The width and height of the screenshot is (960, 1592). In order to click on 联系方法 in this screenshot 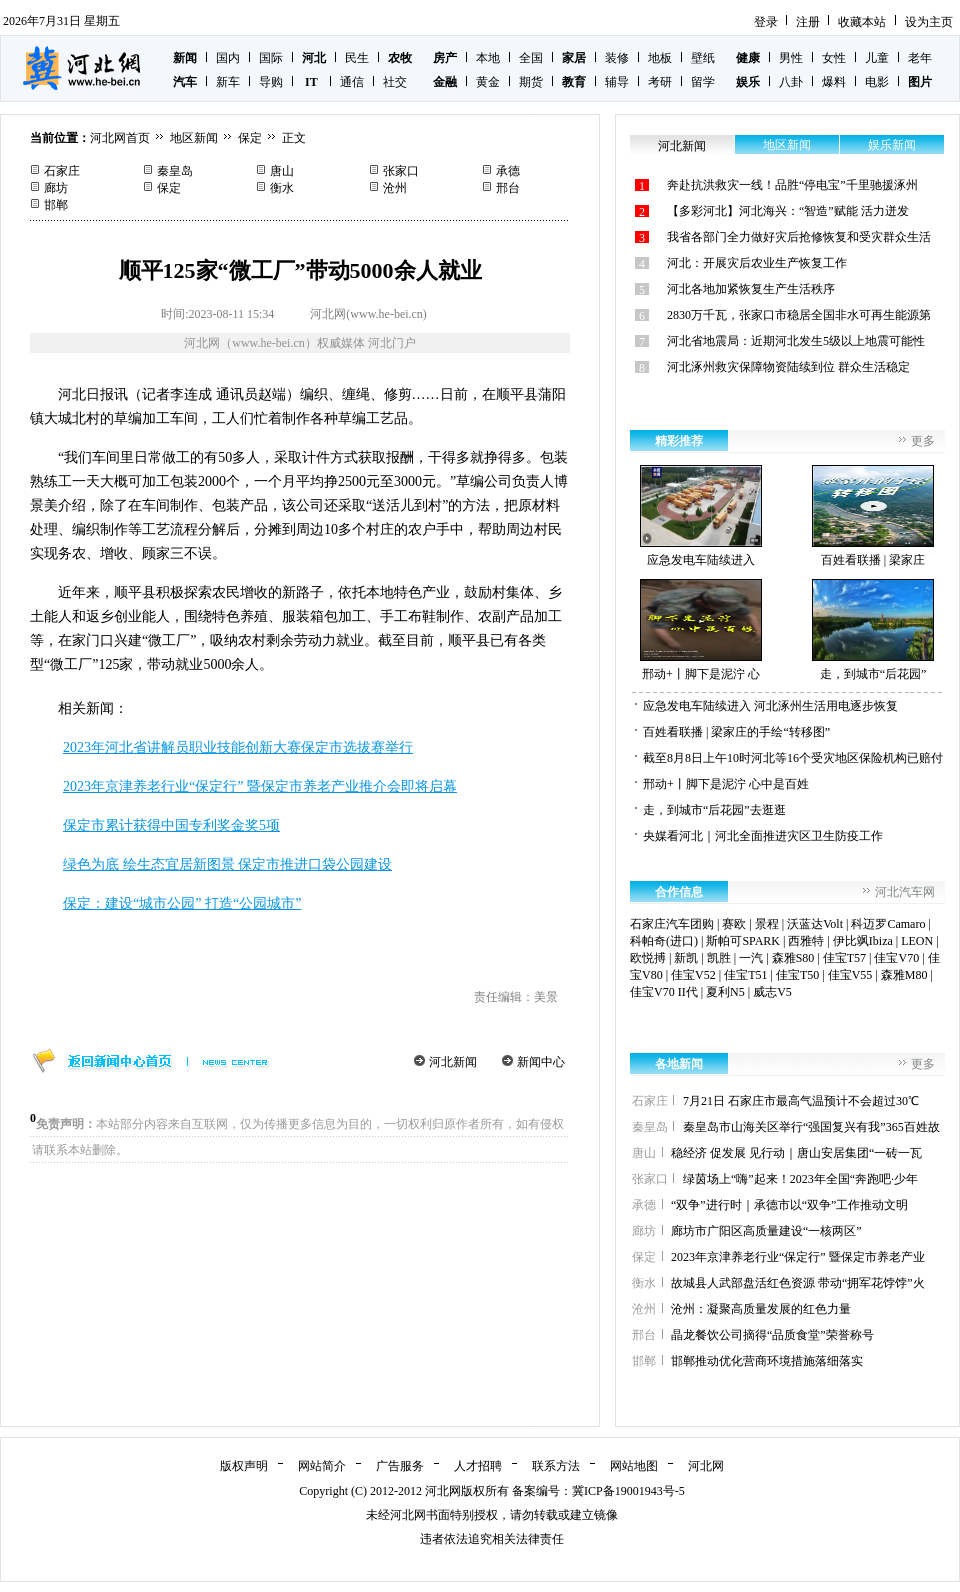, I will do `click(556, 1466)`.